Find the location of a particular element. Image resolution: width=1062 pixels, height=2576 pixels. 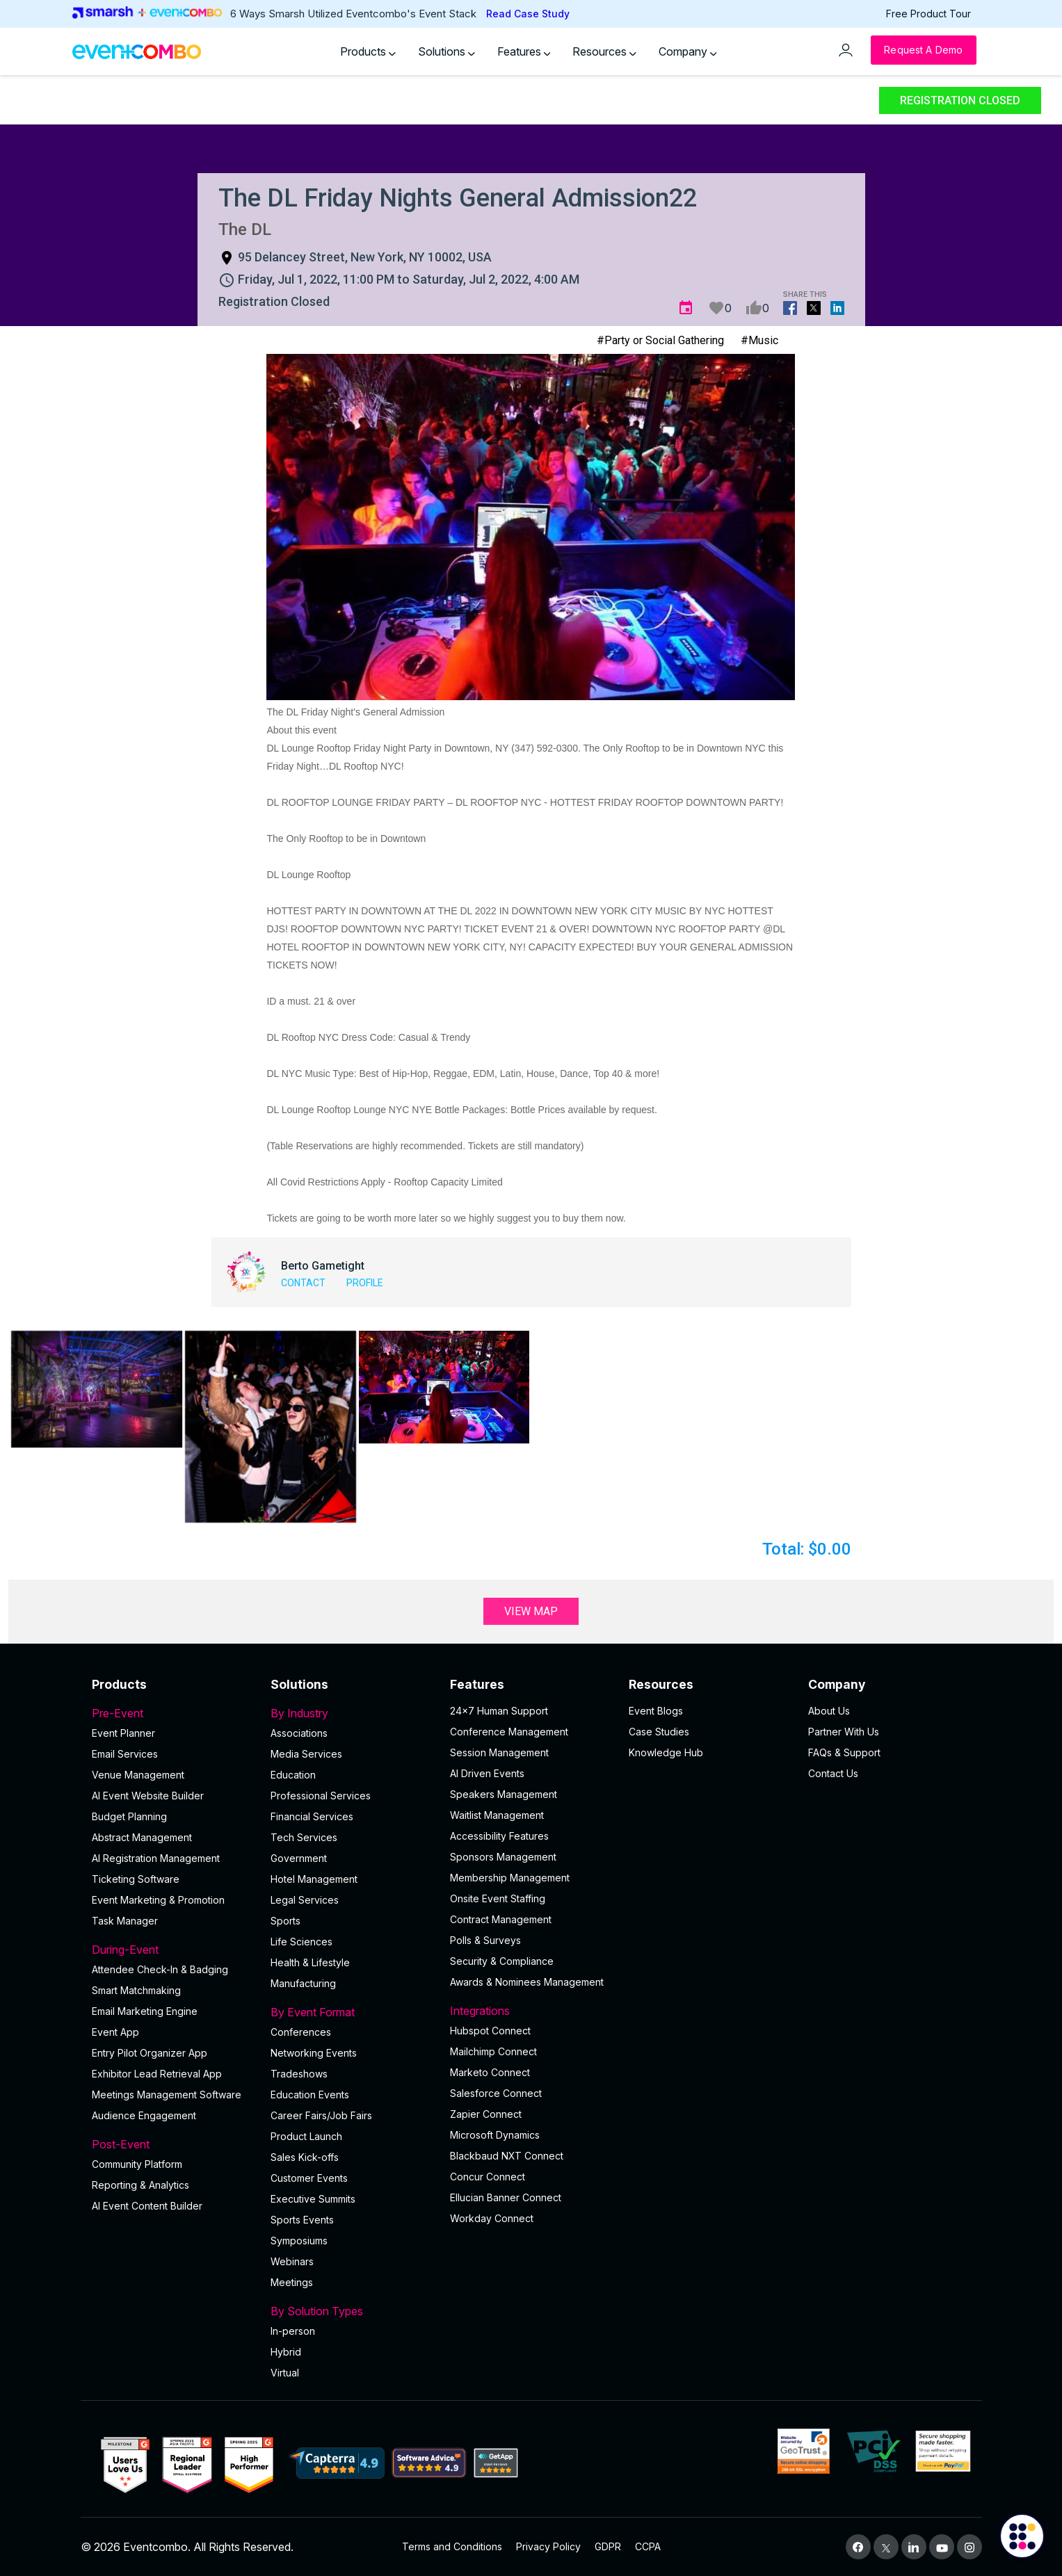

Meetings Management Software is located at coordinates (166, 2094).